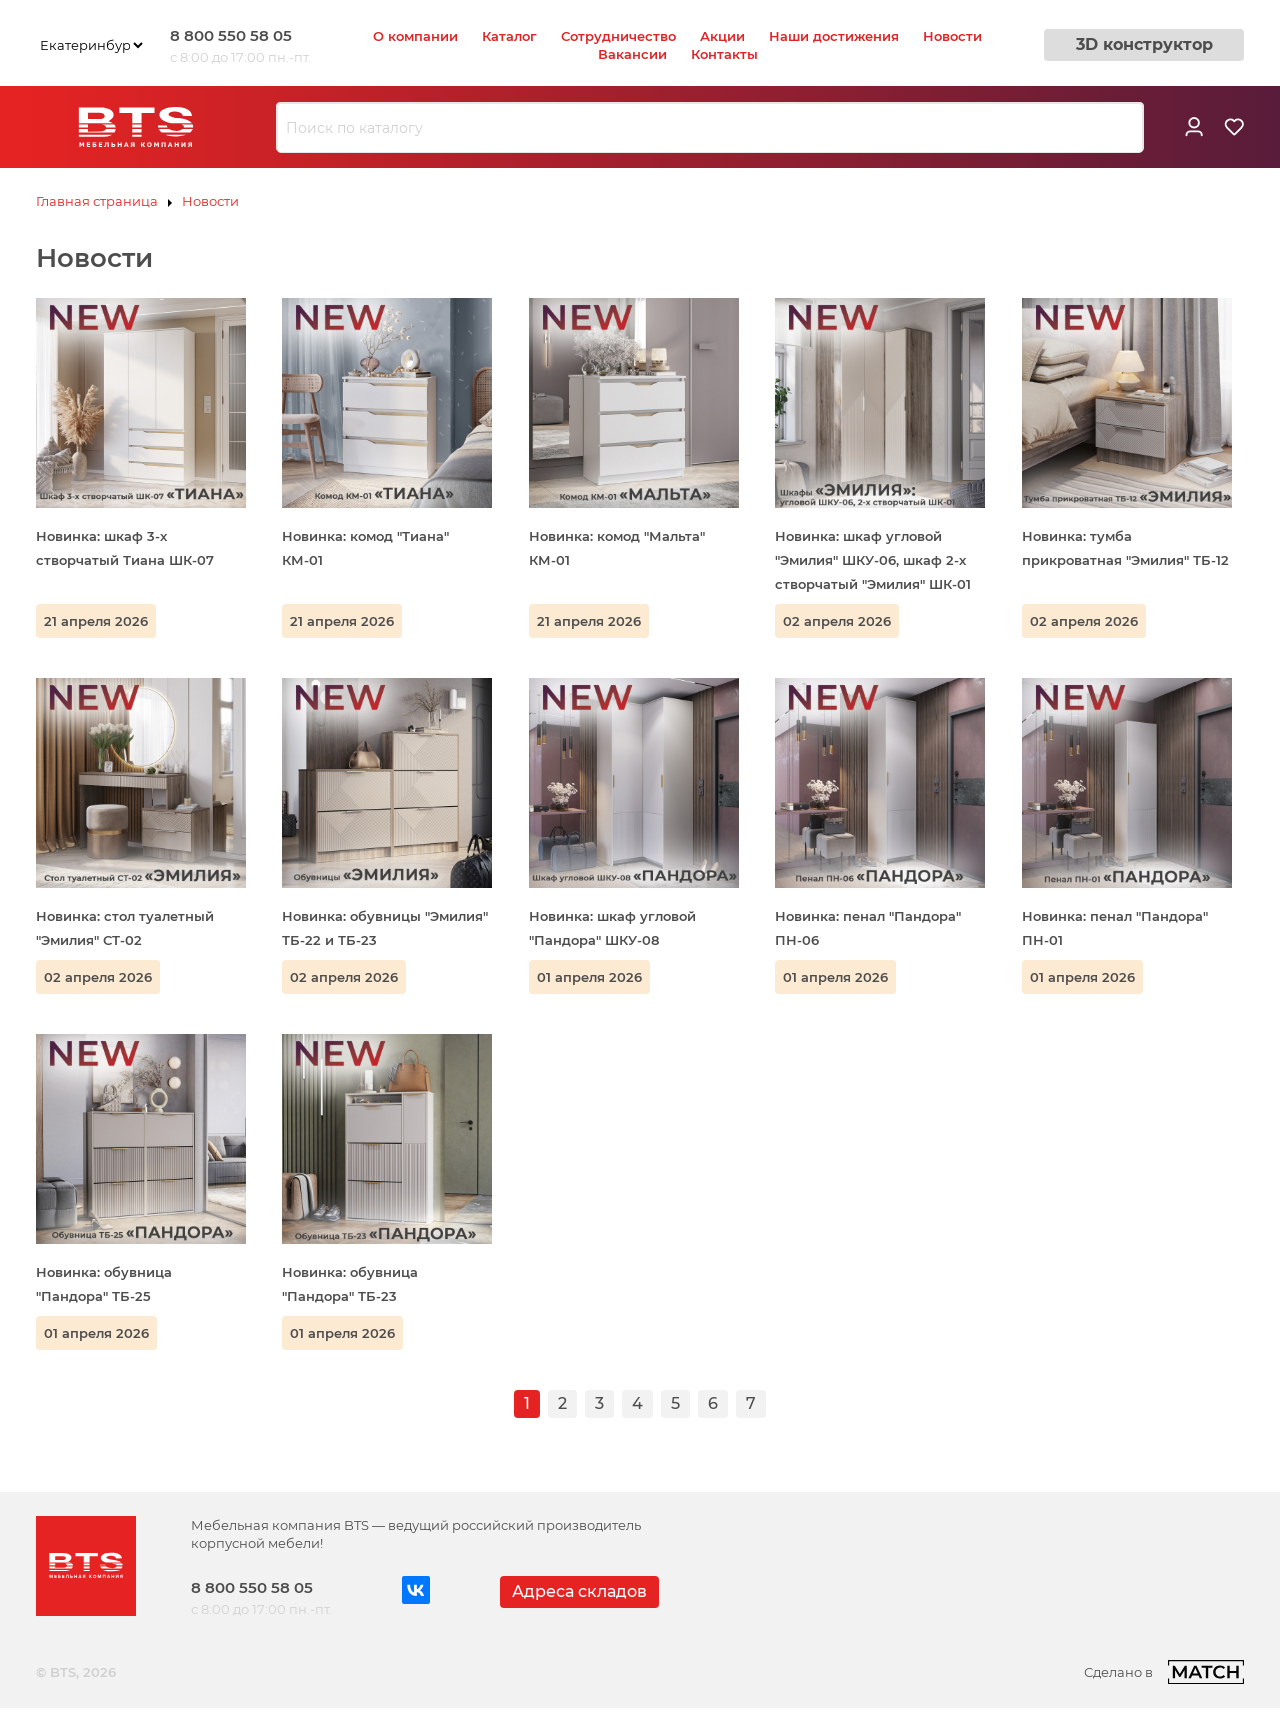 This screenshot has width=1280, height=1714. Describe the element at coordinates (632, 54) in the screenshot. I see `Вакансии` at that location.